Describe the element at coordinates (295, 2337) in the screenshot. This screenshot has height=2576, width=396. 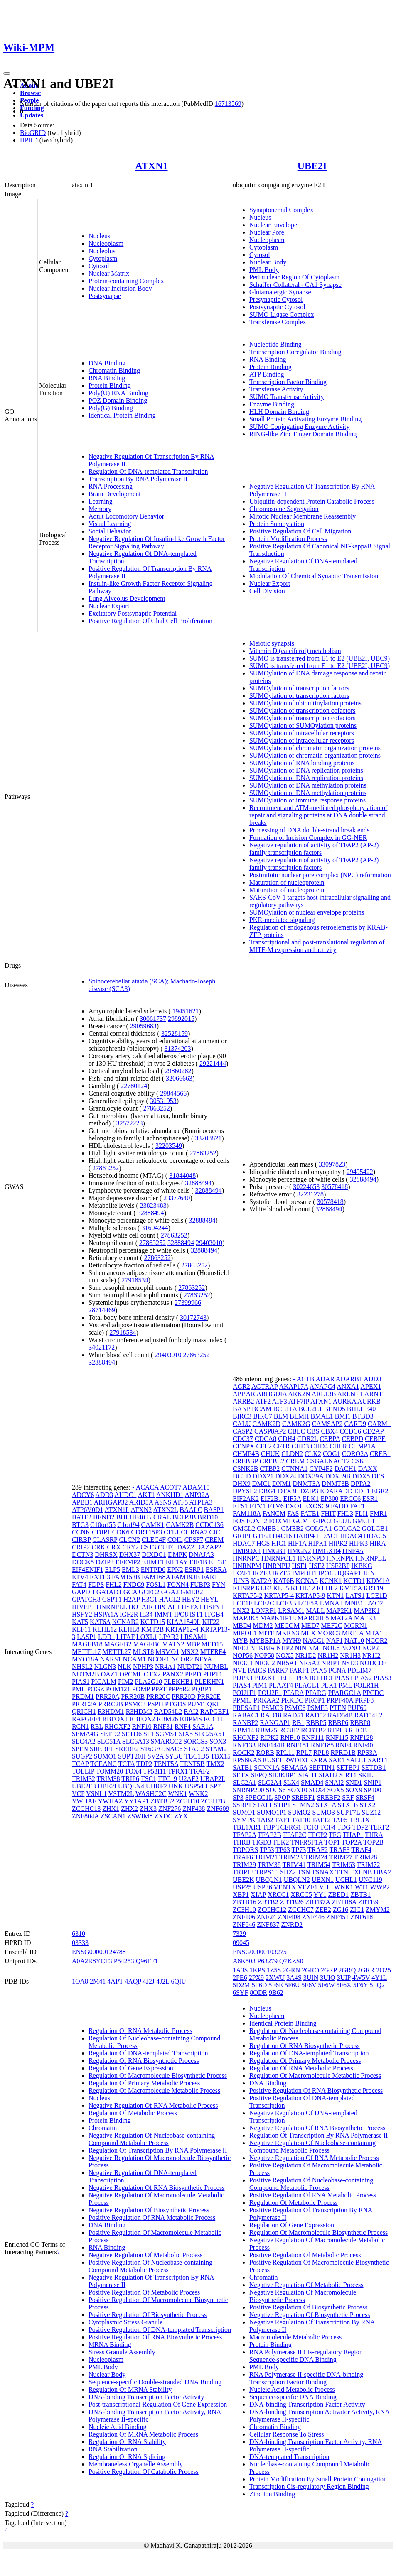
I see `Macromolecule Metabolic Process` at that location.